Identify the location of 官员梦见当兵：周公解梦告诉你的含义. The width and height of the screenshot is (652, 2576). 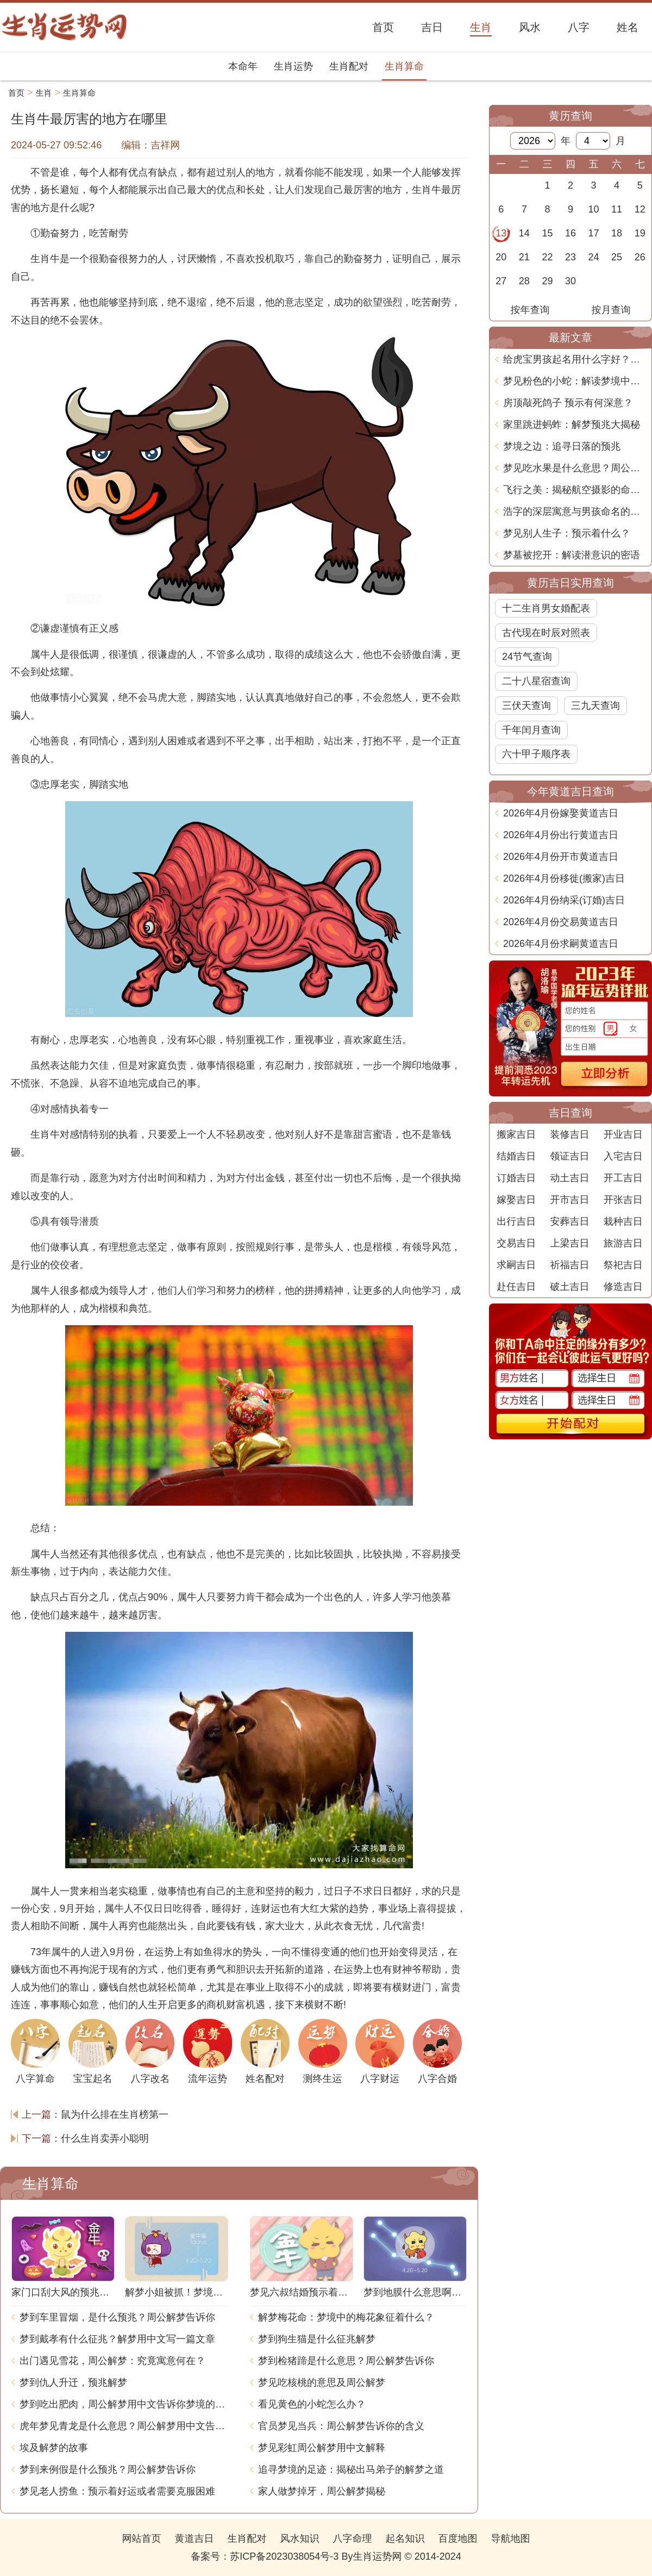
(341, 2426).